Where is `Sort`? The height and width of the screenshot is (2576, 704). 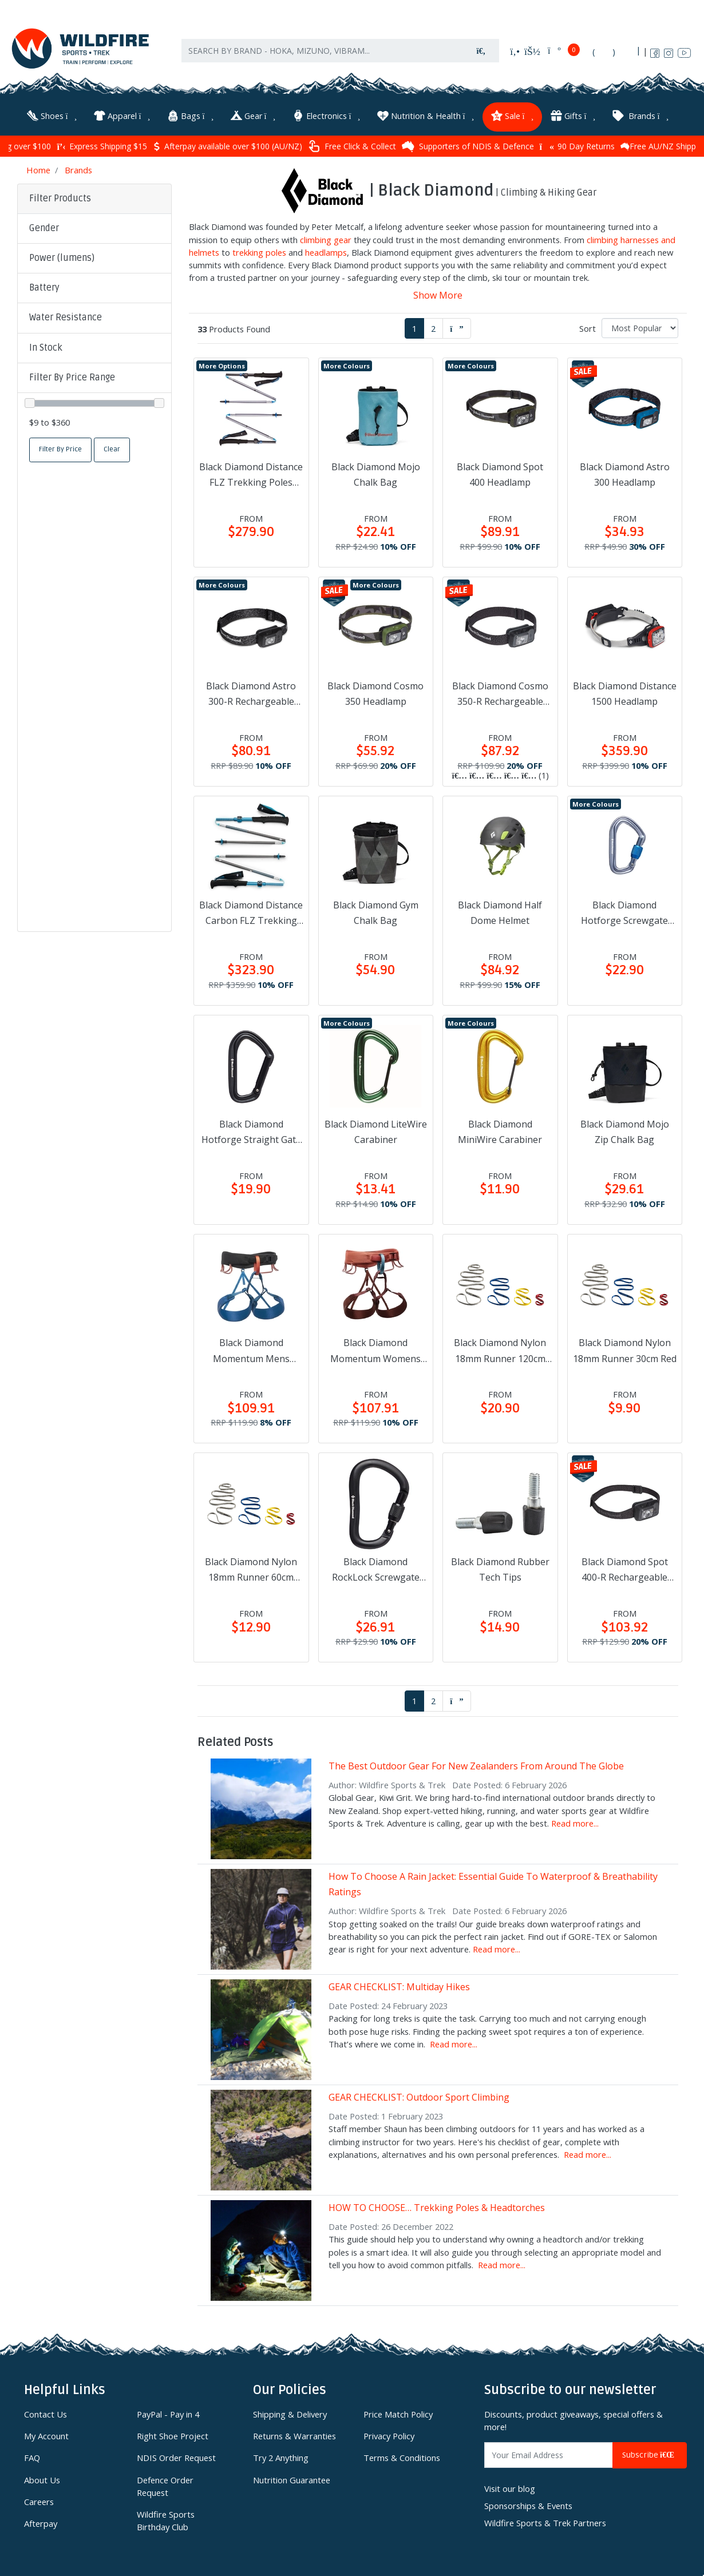 Sort is located at coordinates (587, 327).